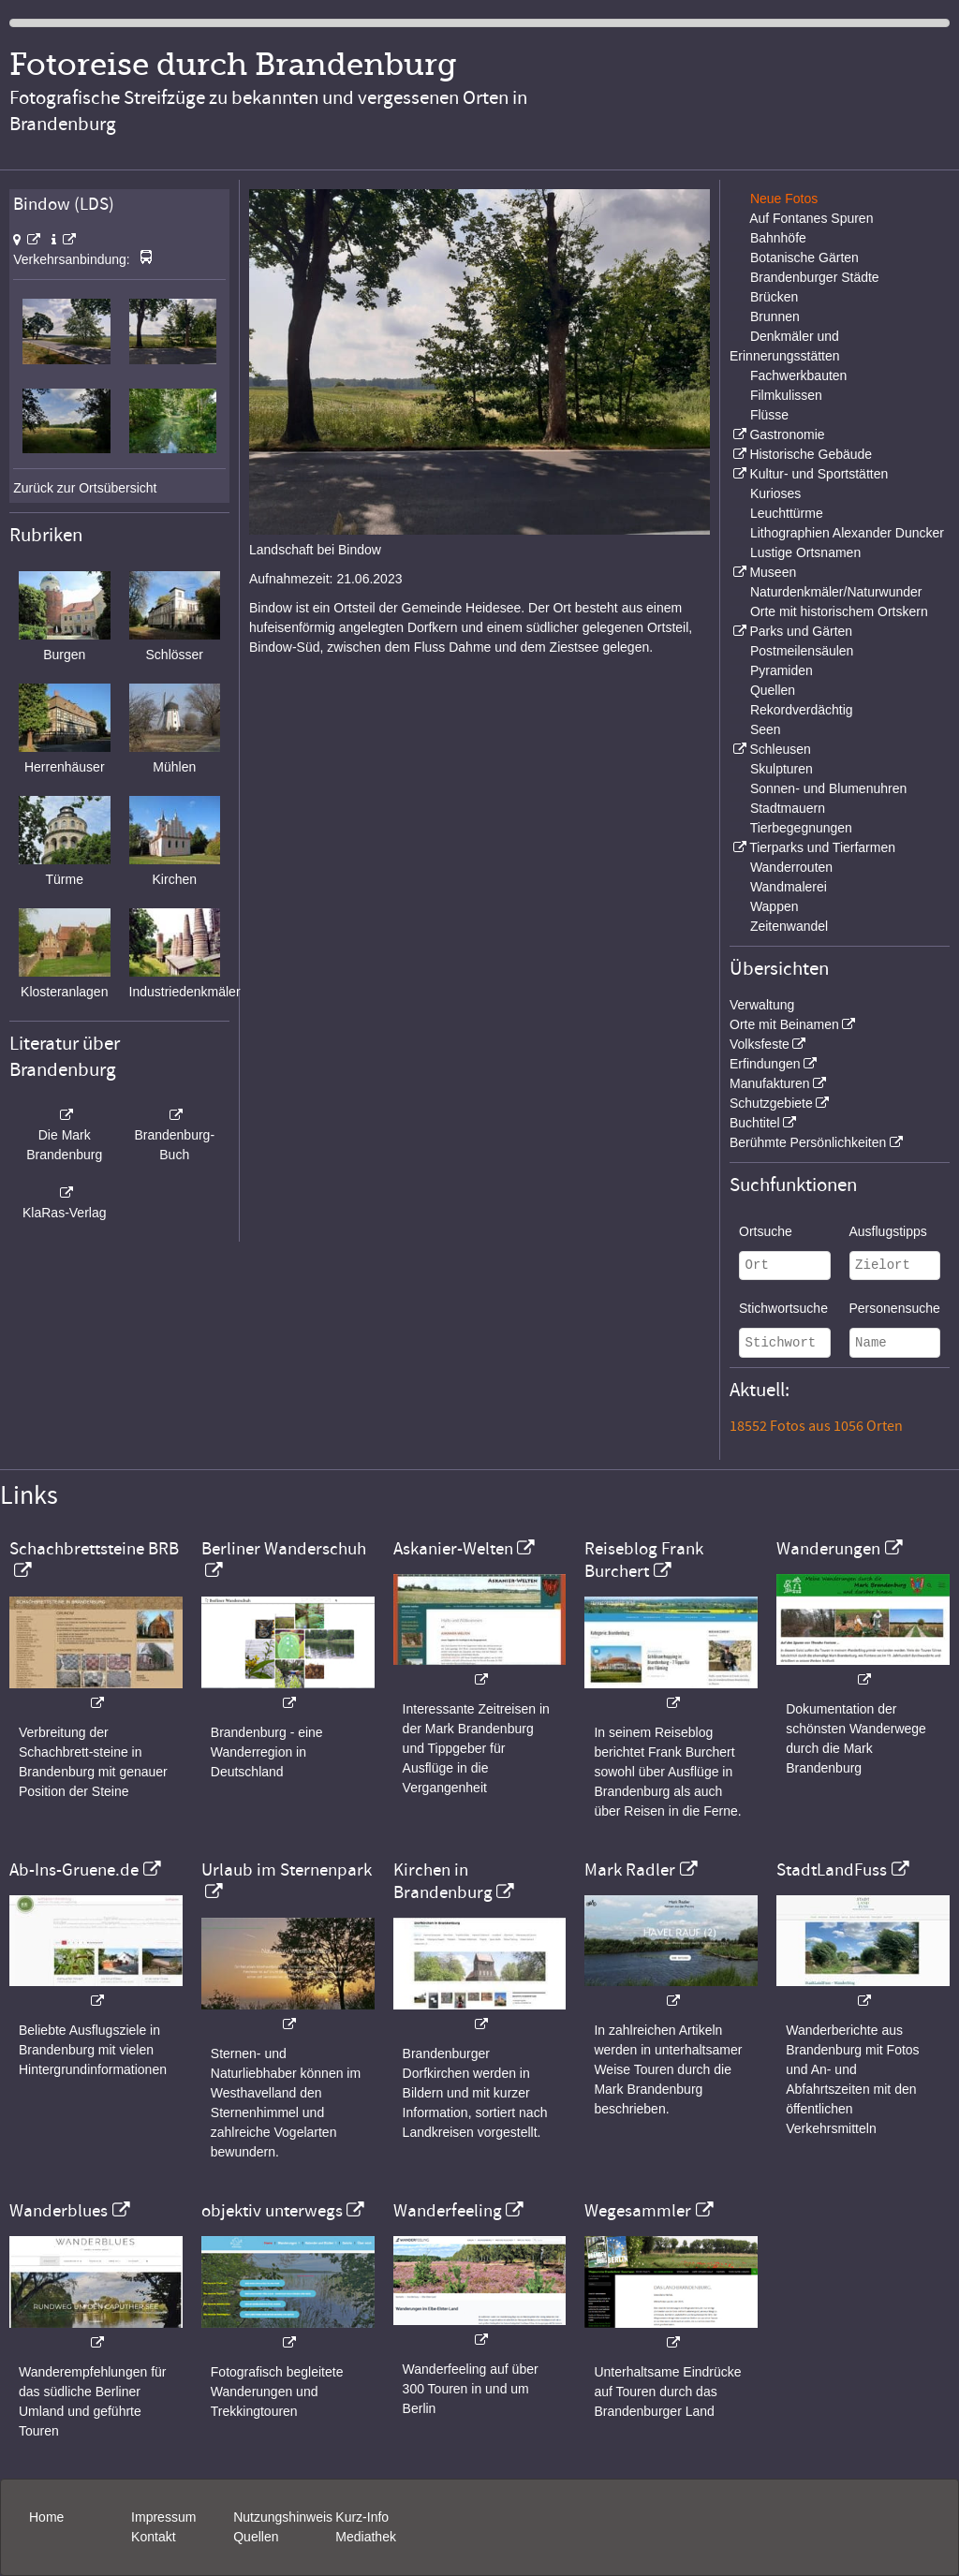 Image resolution: width=959 pixels, height=2576 pixels. What do you see at coordinates (784, 1024) in the screenshot?
I see `Orte mit Beinamen` at bounding box center [784, 1024].